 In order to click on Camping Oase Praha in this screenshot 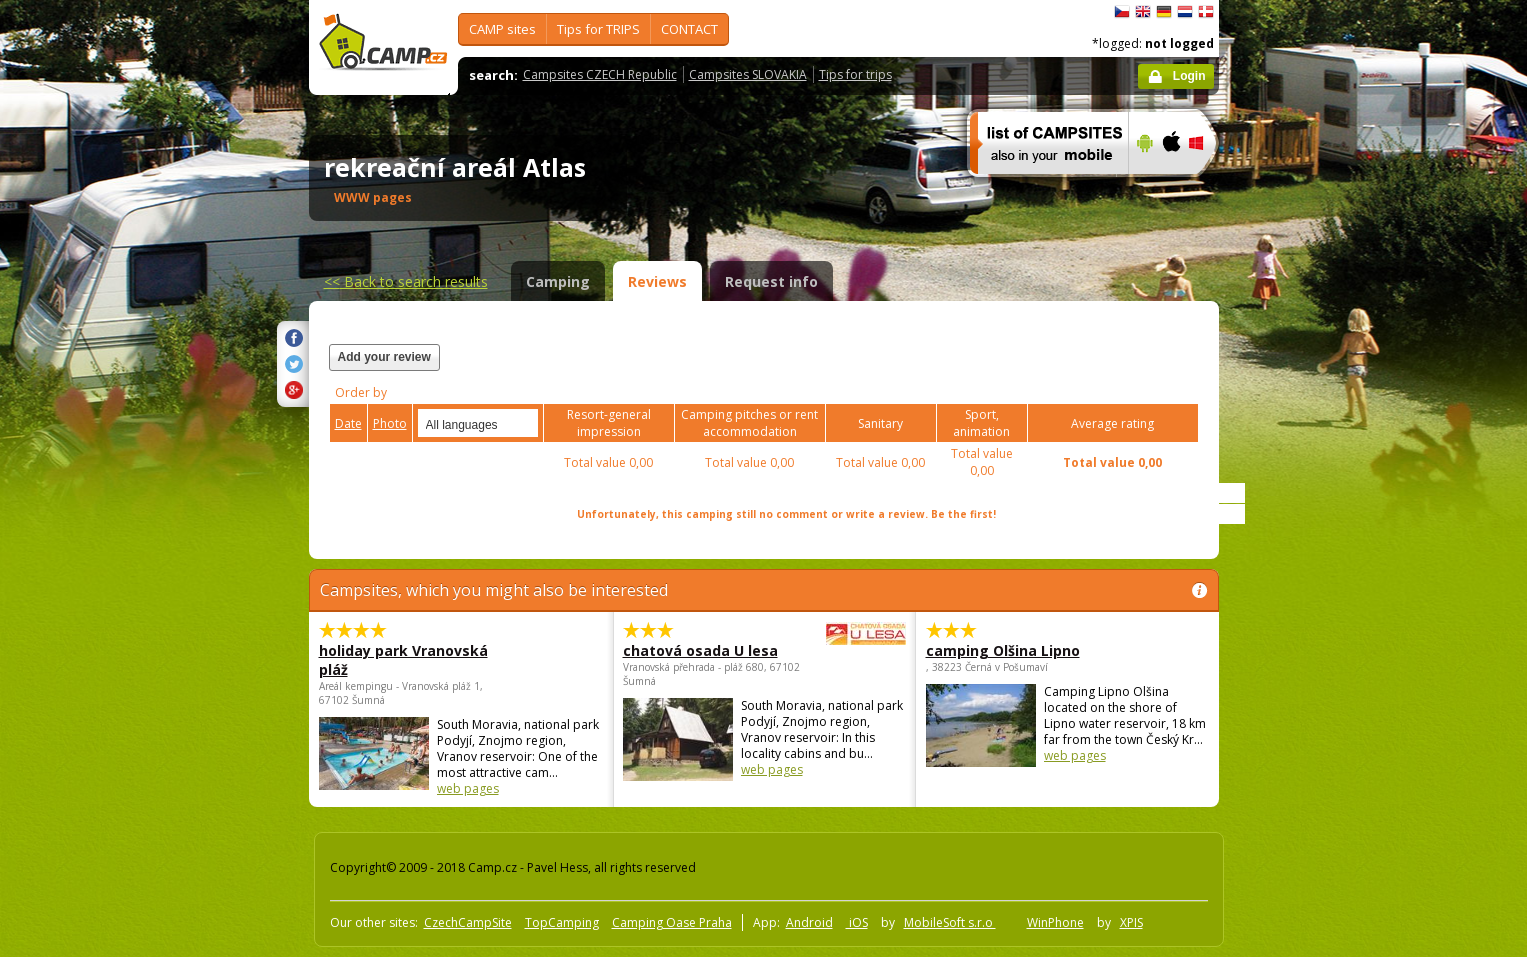, I will do `click(672, 922)`.